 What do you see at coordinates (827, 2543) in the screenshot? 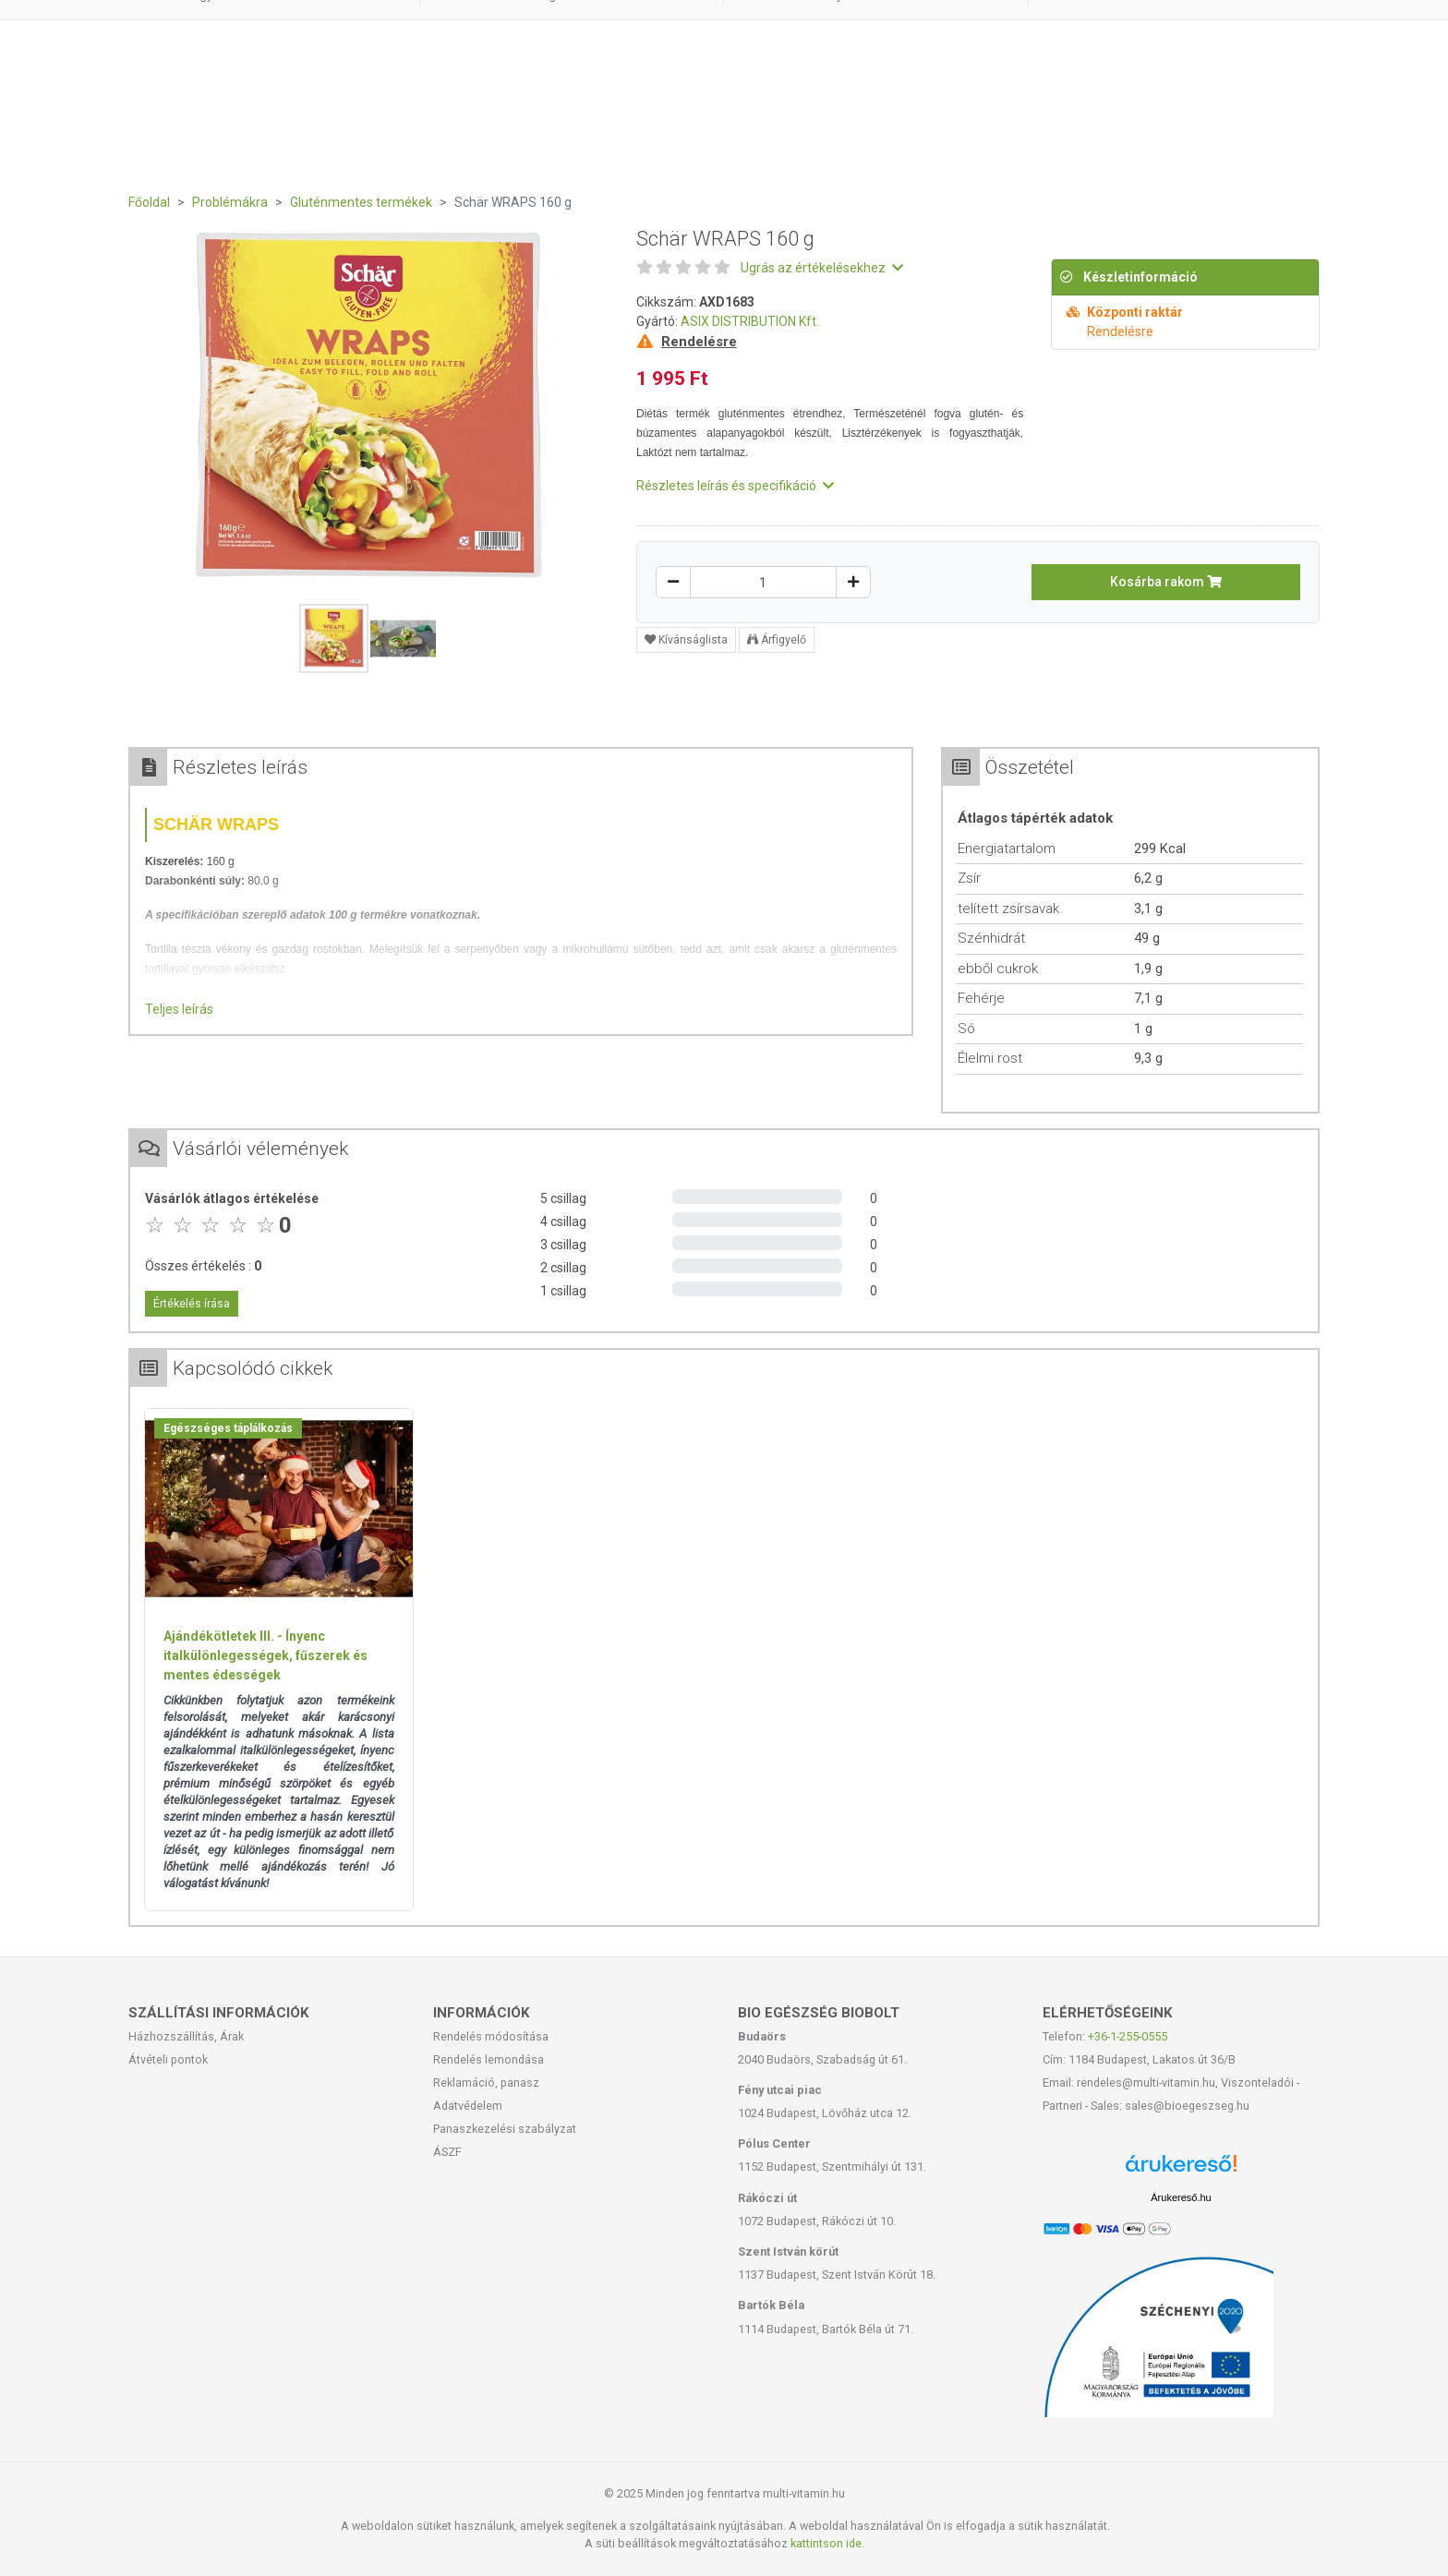
I see `kattintson ide.` at bounding box center [827, 2543].